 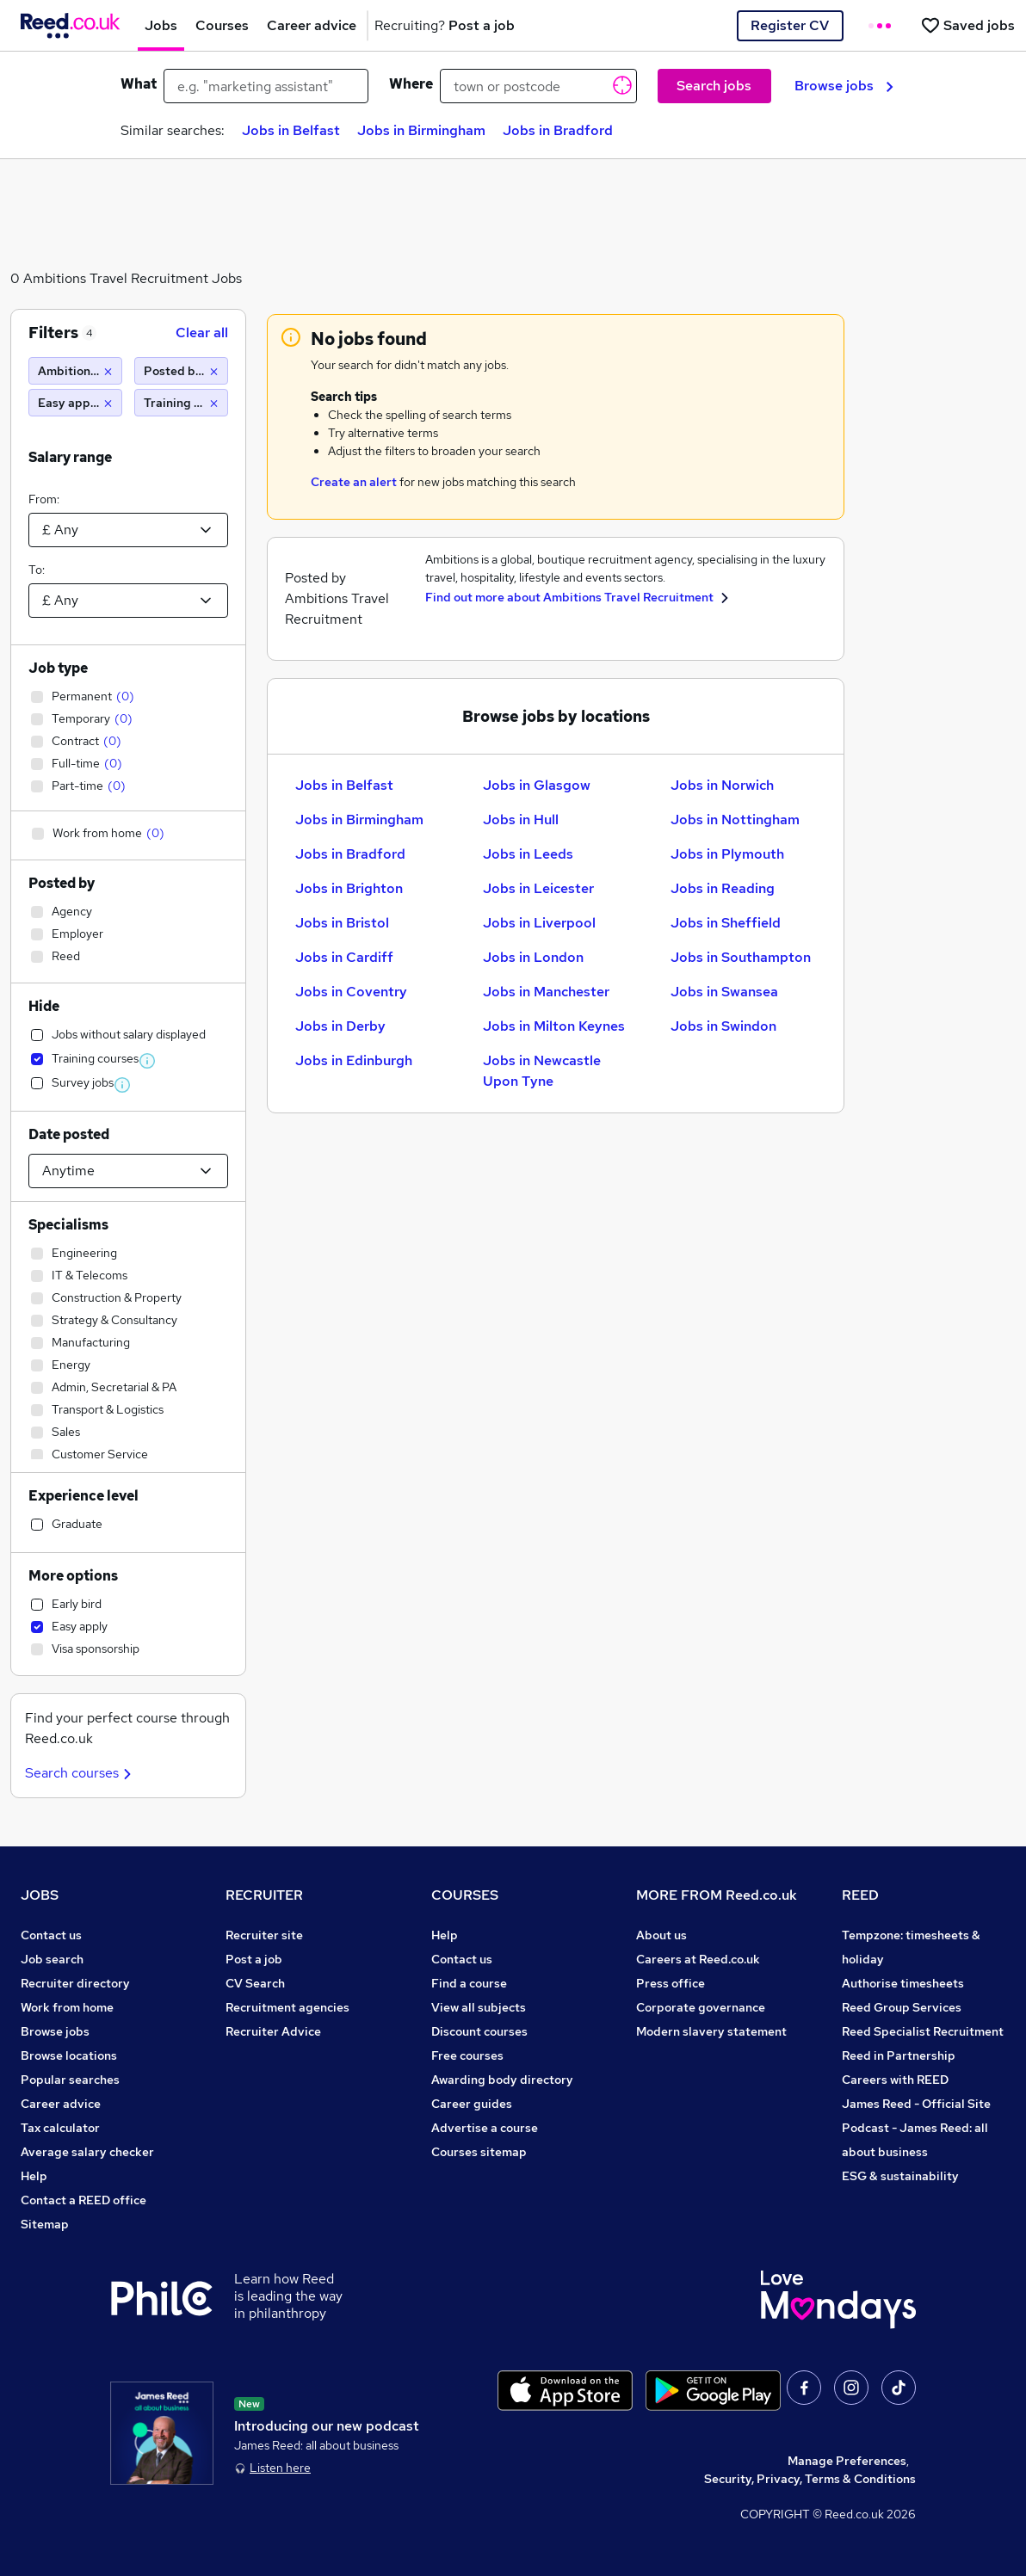 I want to click on Jobs in Edinburgh, so click(x=353, y=1060).